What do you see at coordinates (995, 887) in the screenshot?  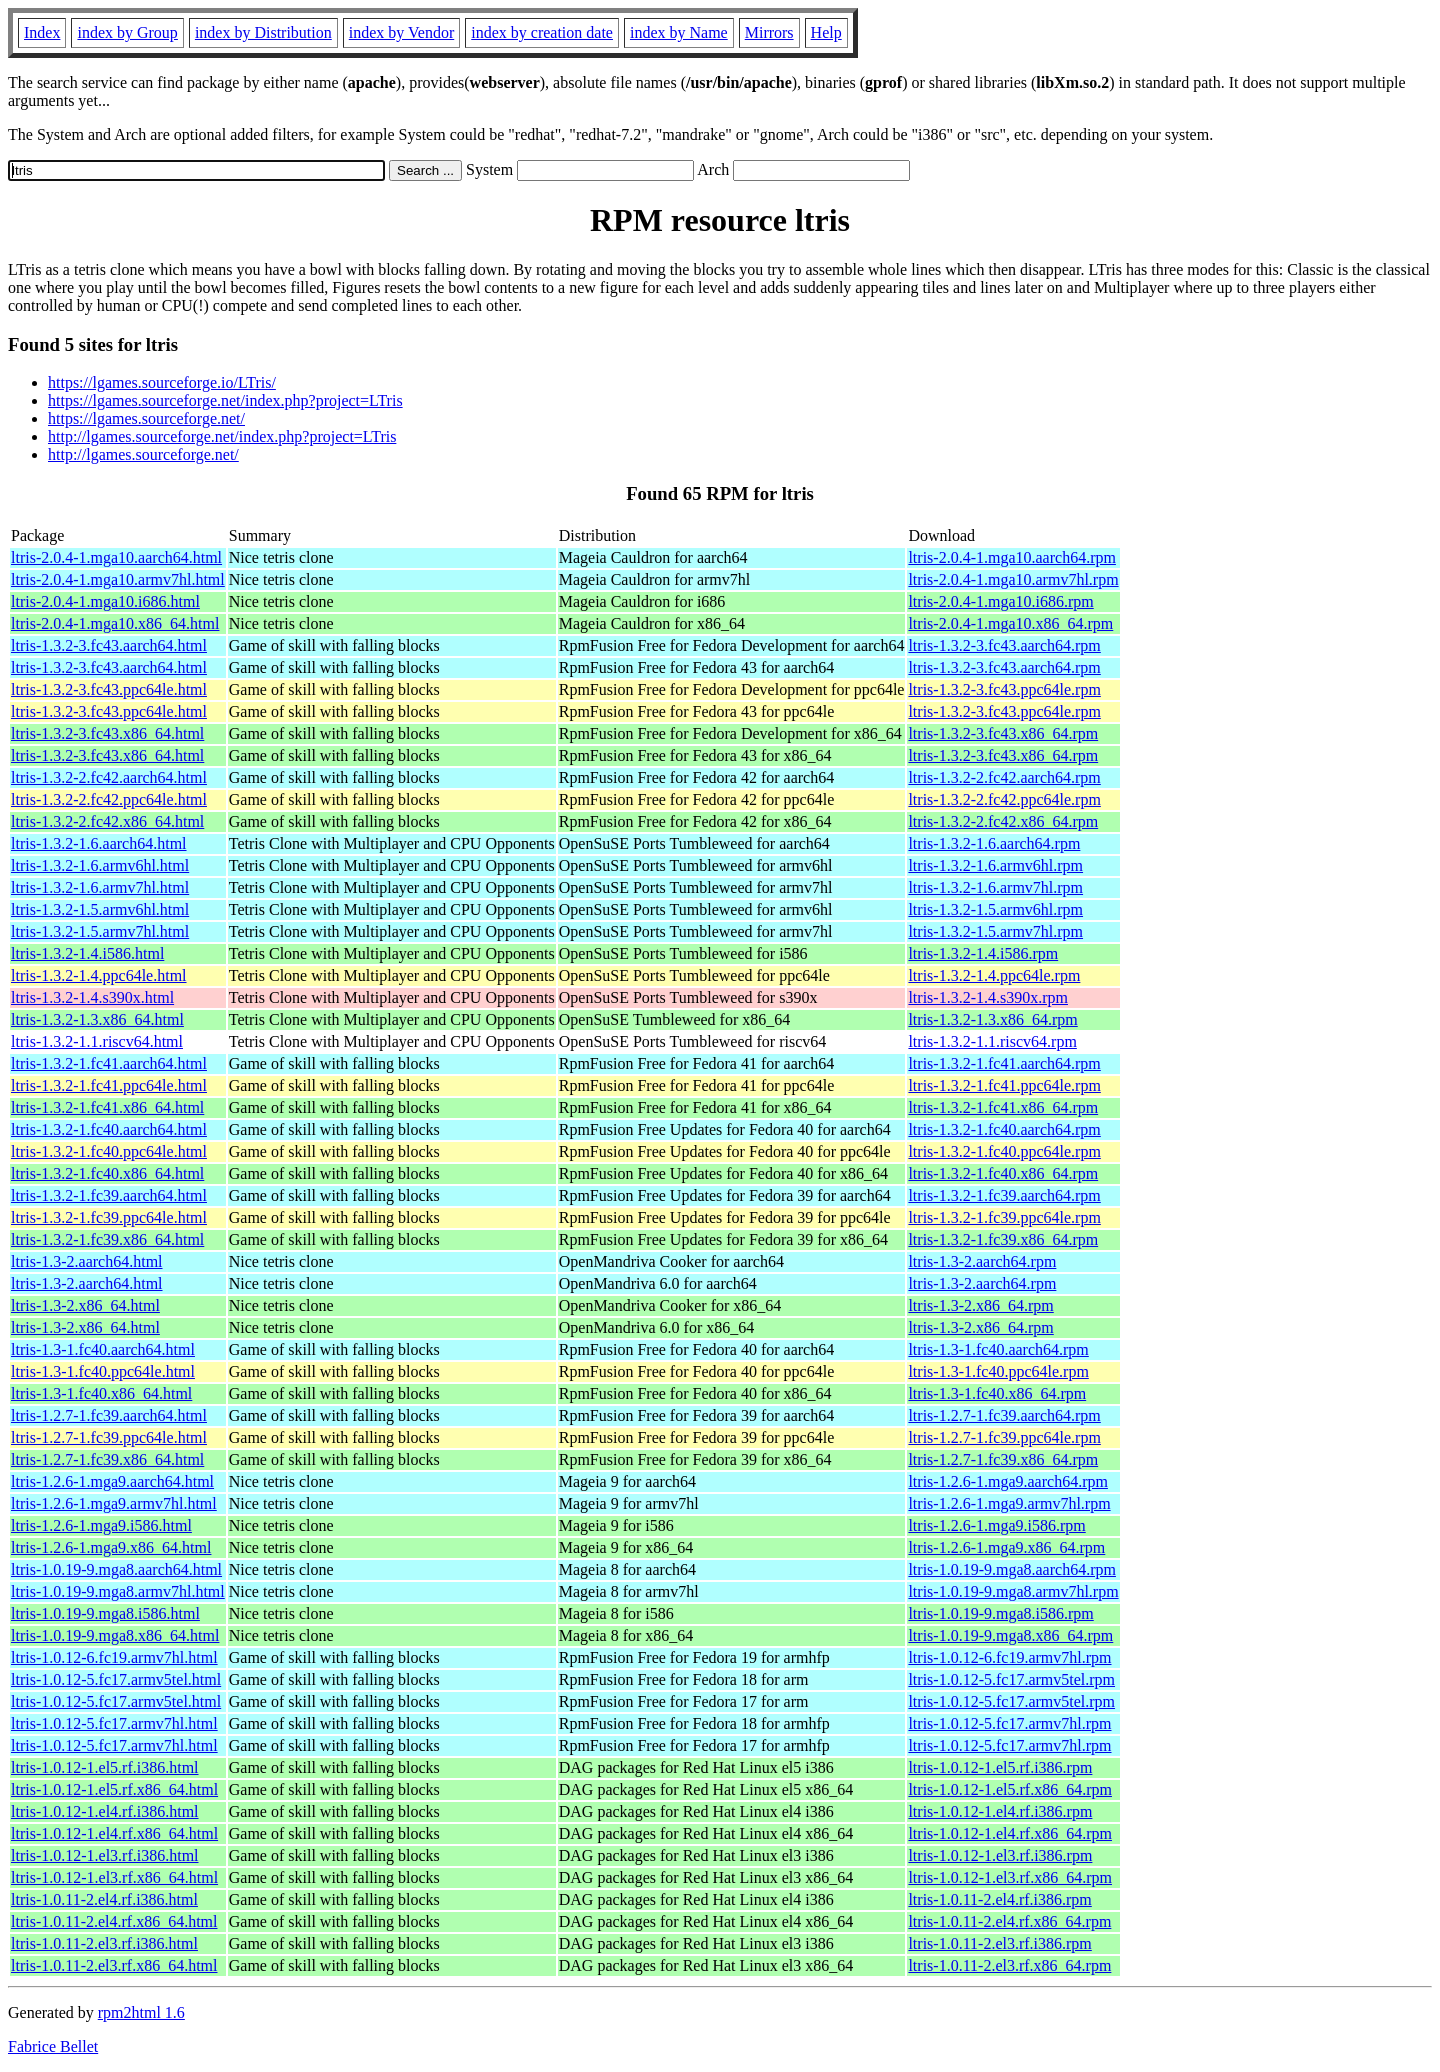 I see `ltris-1.3.2-1.6.armv7hl.rpm` at bounding box center [995, 887].